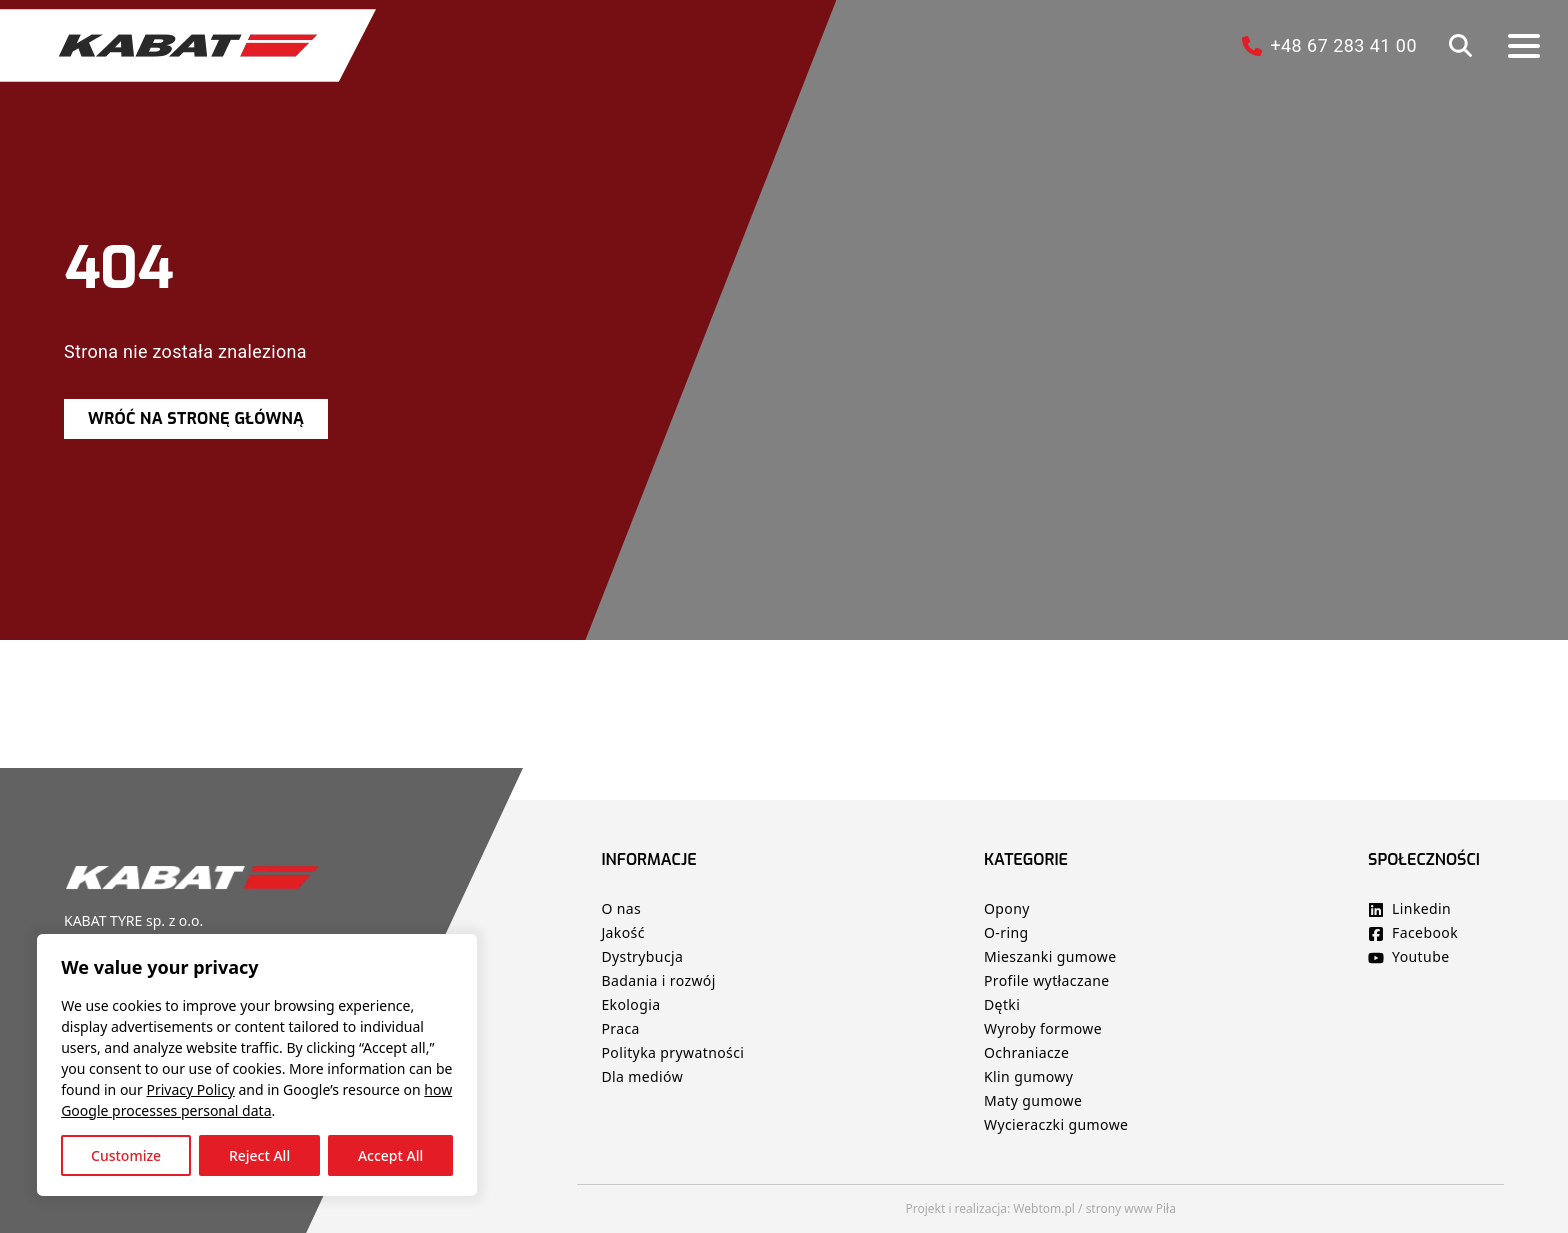 Image resolution: width=1568 pixels, height=1233 pixels. Describe the element at coordinates (1047, 980) in the screenshot. I see `Profile wytłaczane` at that location.